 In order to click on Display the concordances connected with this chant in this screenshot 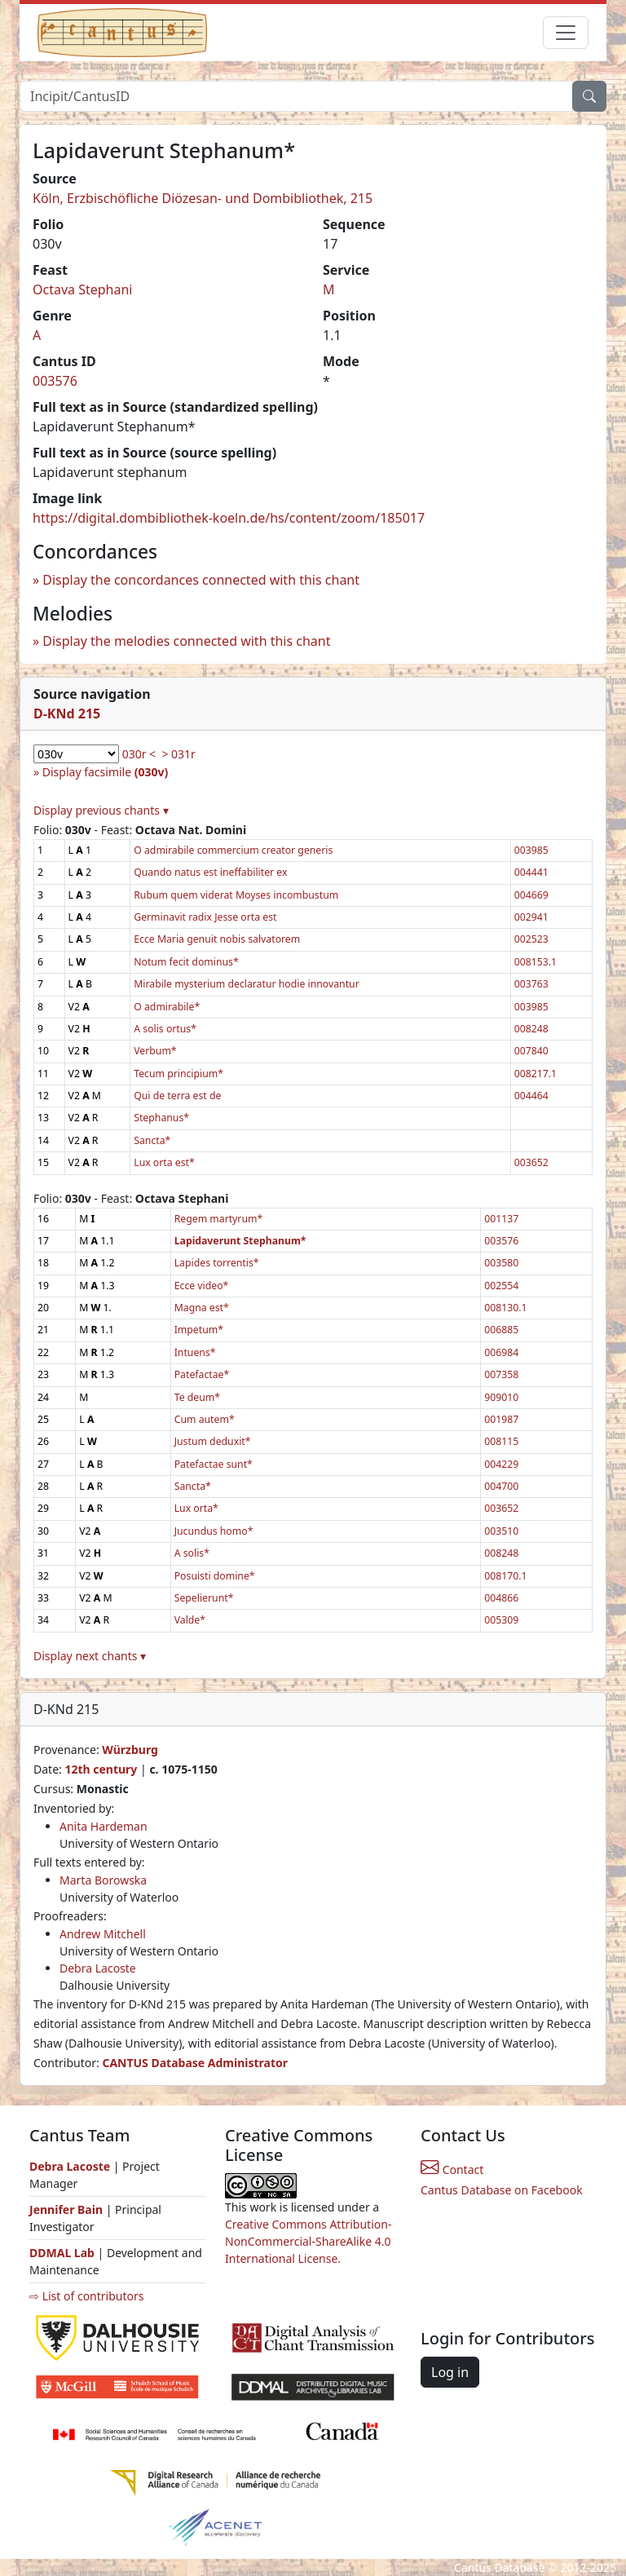, I will do `click(200, 580)`.